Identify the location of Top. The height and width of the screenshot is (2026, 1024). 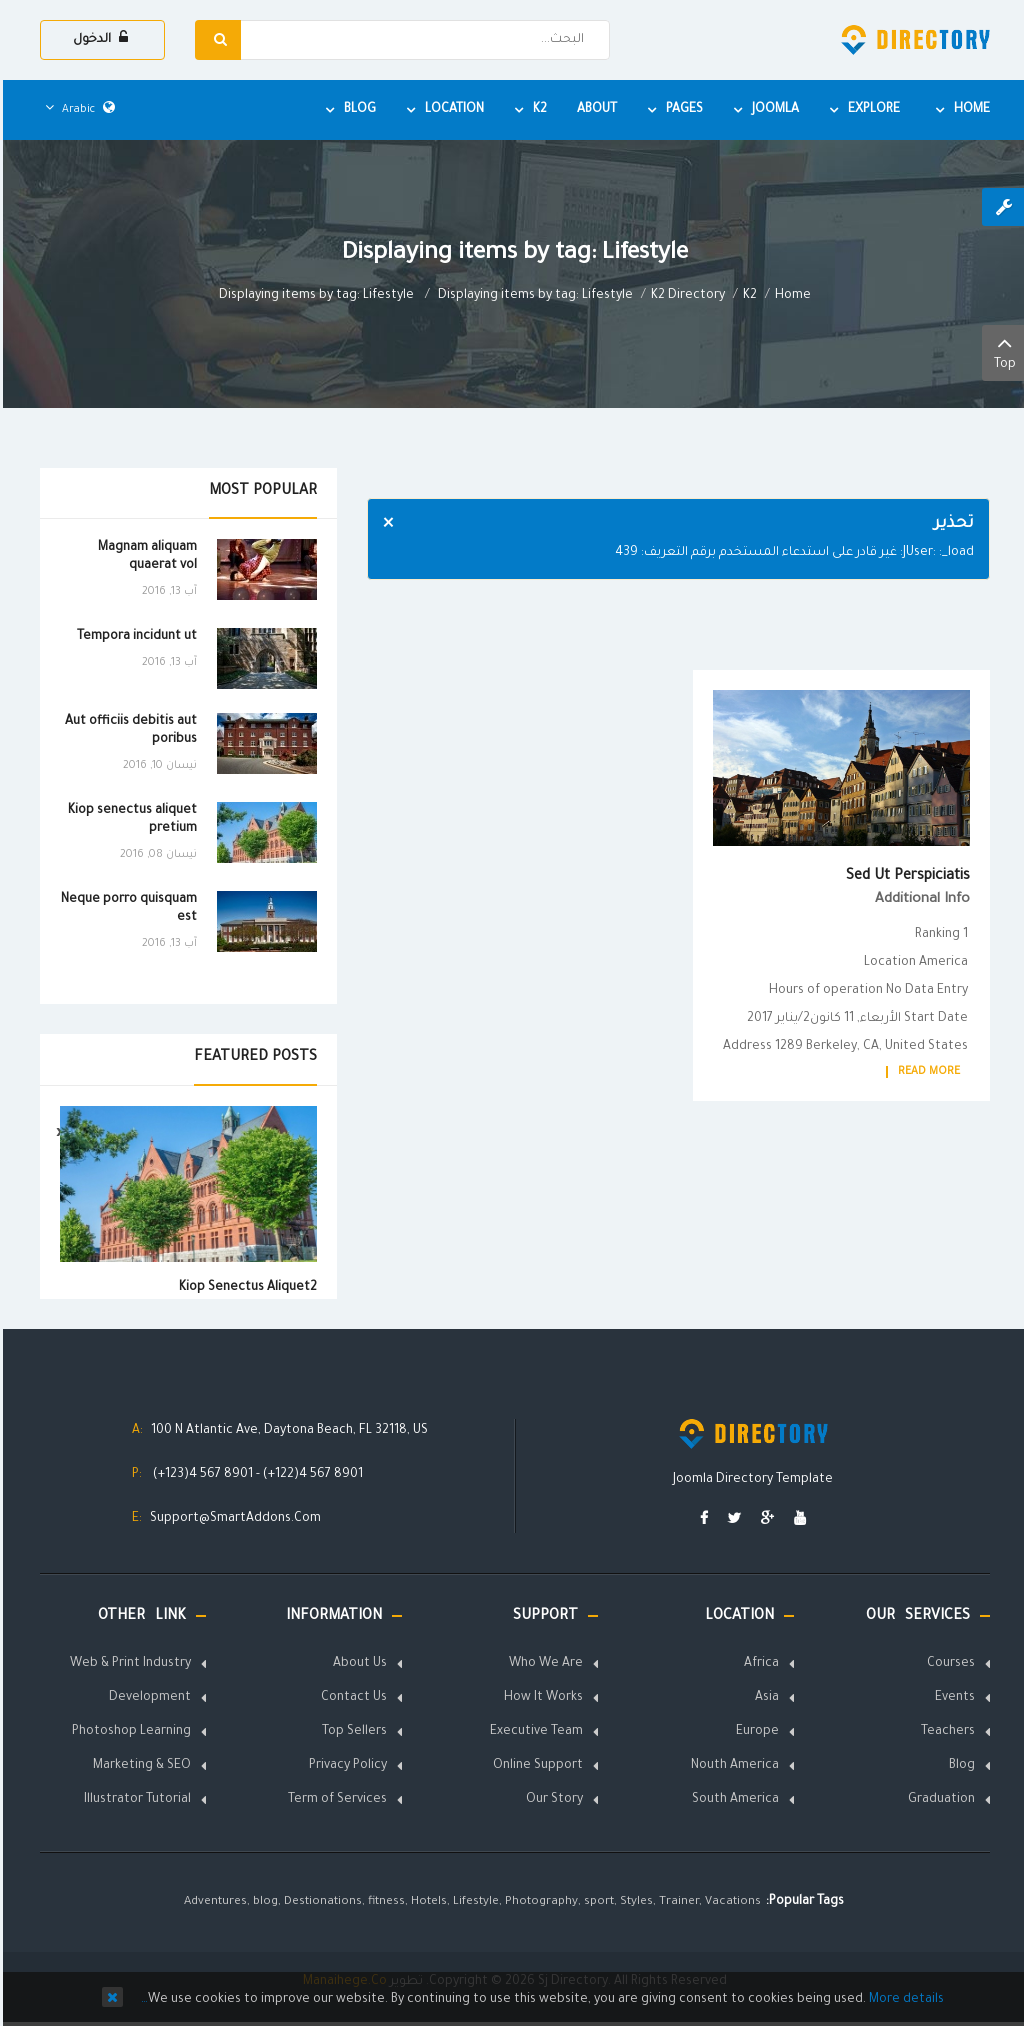
(1001, 351).